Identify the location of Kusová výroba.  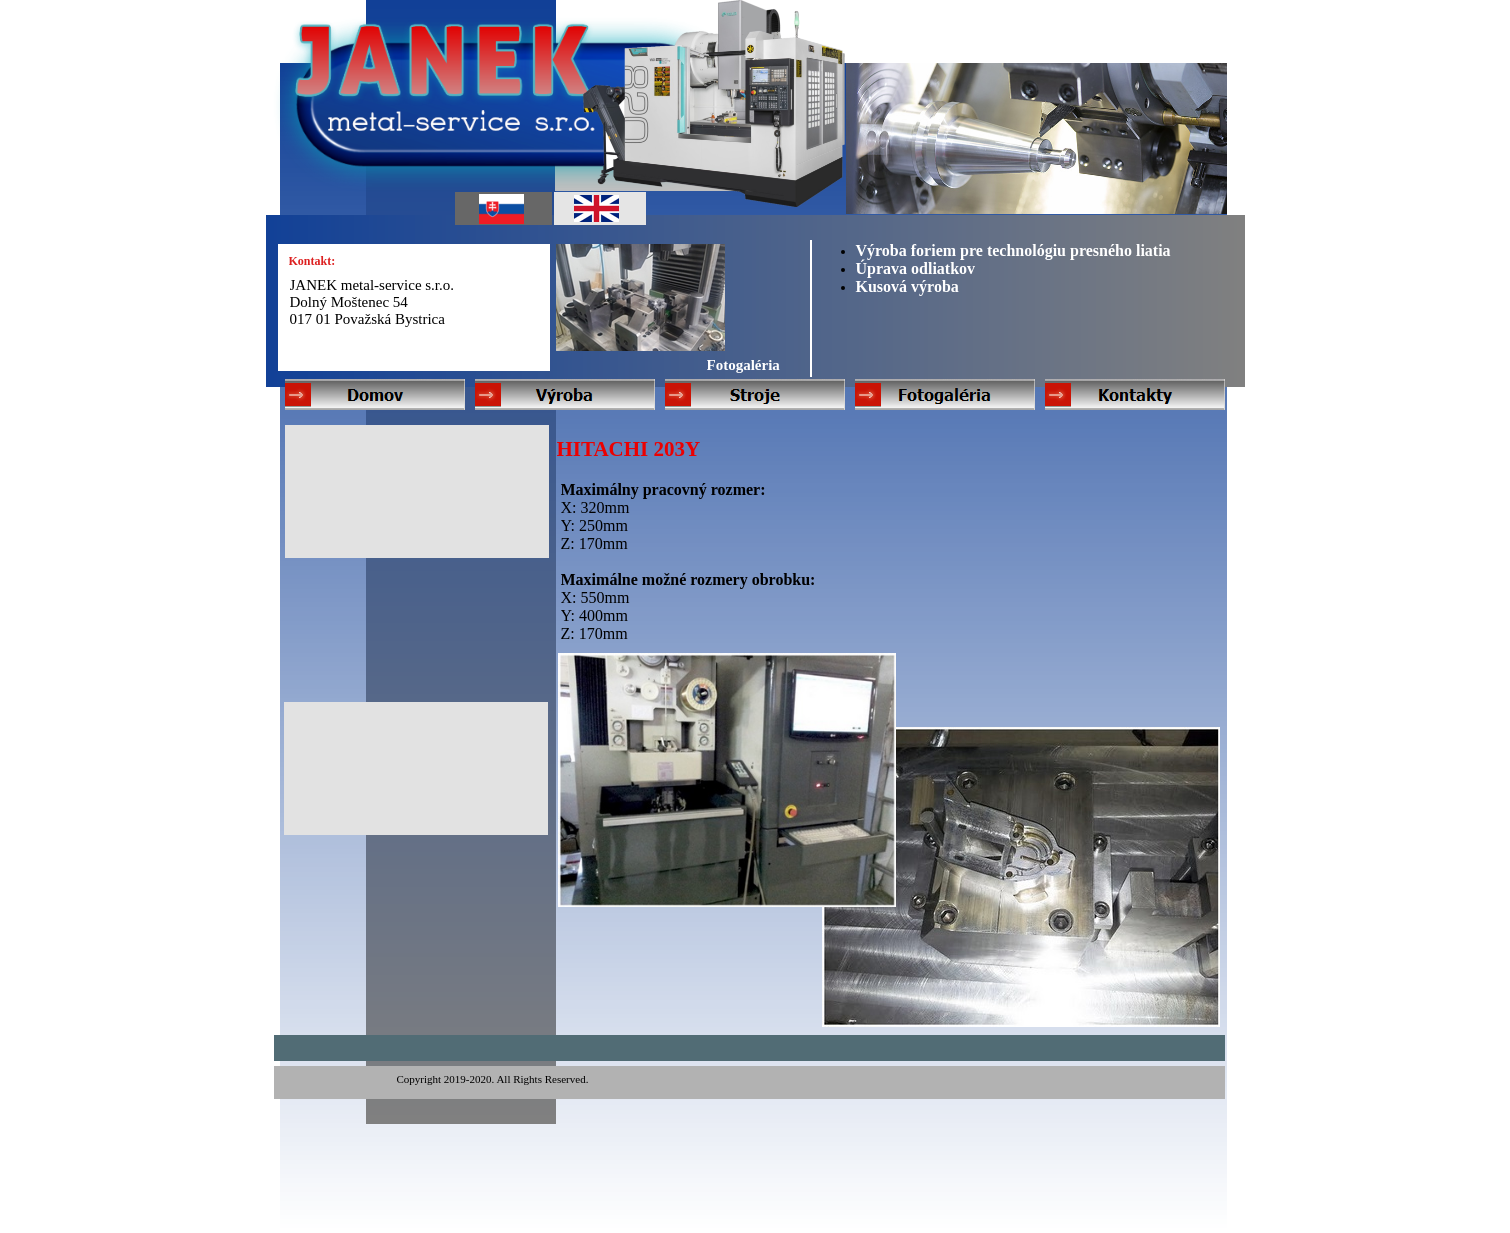
(907, 286).